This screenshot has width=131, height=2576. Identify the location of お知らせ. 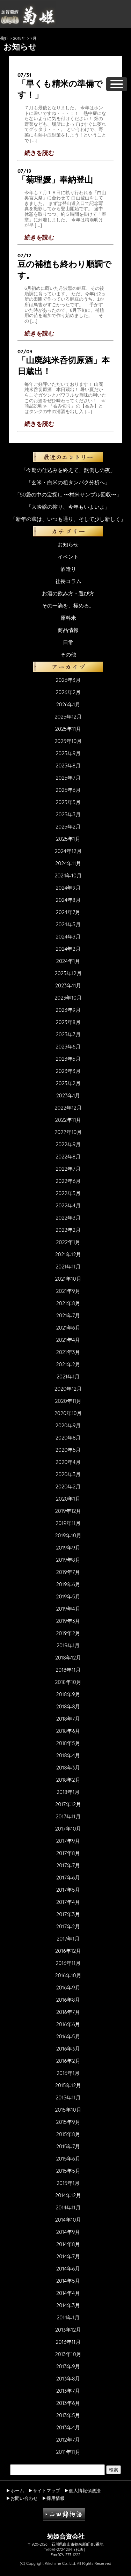
(68, 544).